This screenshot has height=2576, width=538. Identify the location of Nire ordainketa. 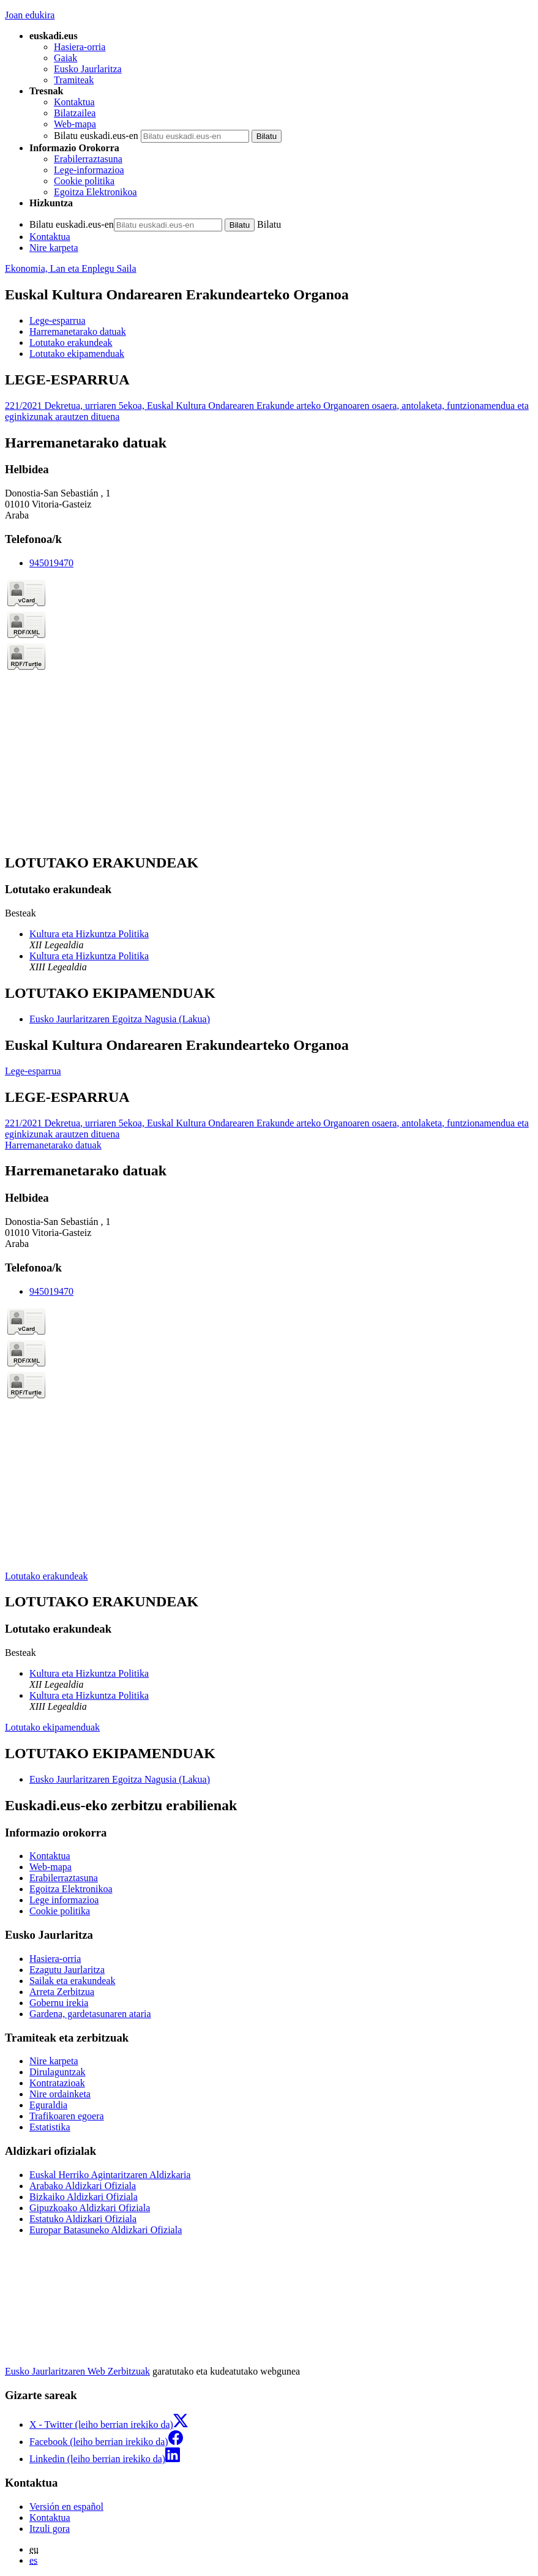
(60, 2094).